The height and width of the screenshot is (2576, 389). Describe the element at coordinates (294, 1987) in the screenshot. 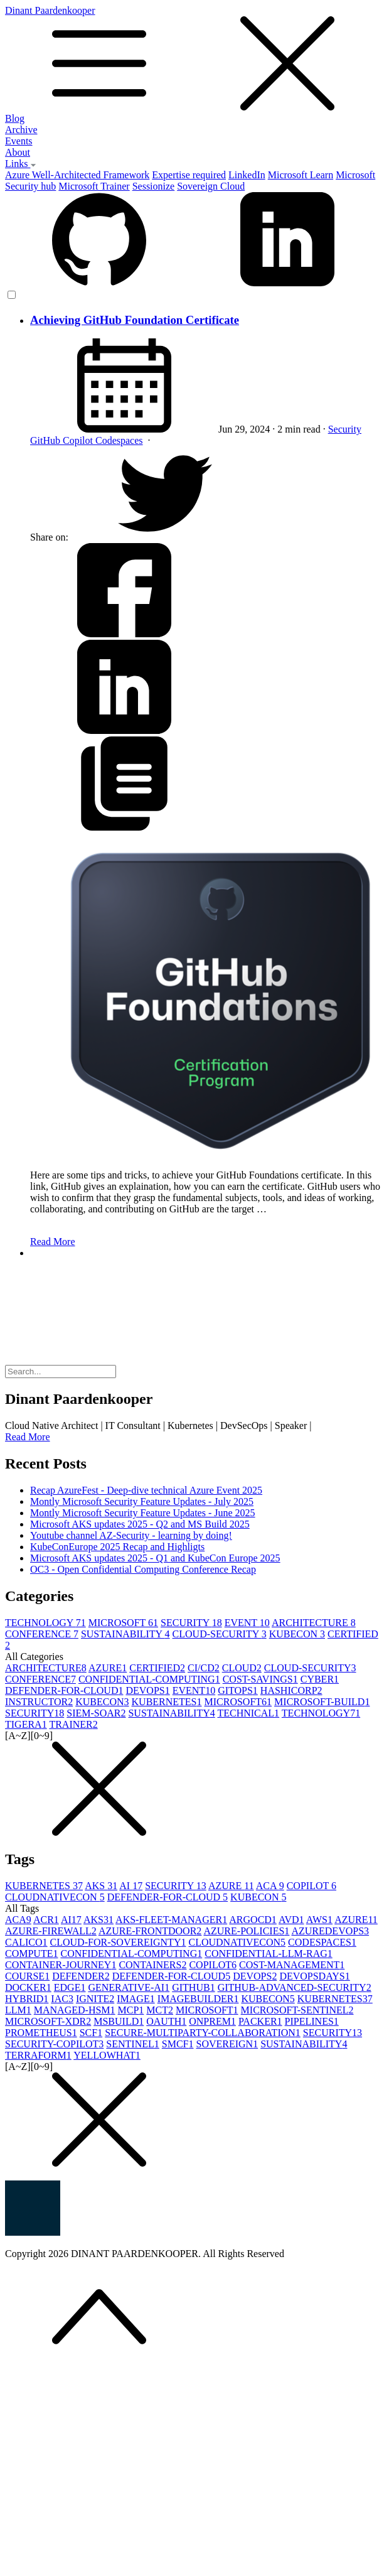

I see `GITHUB-ADVANCED-SECURITY` at that location.